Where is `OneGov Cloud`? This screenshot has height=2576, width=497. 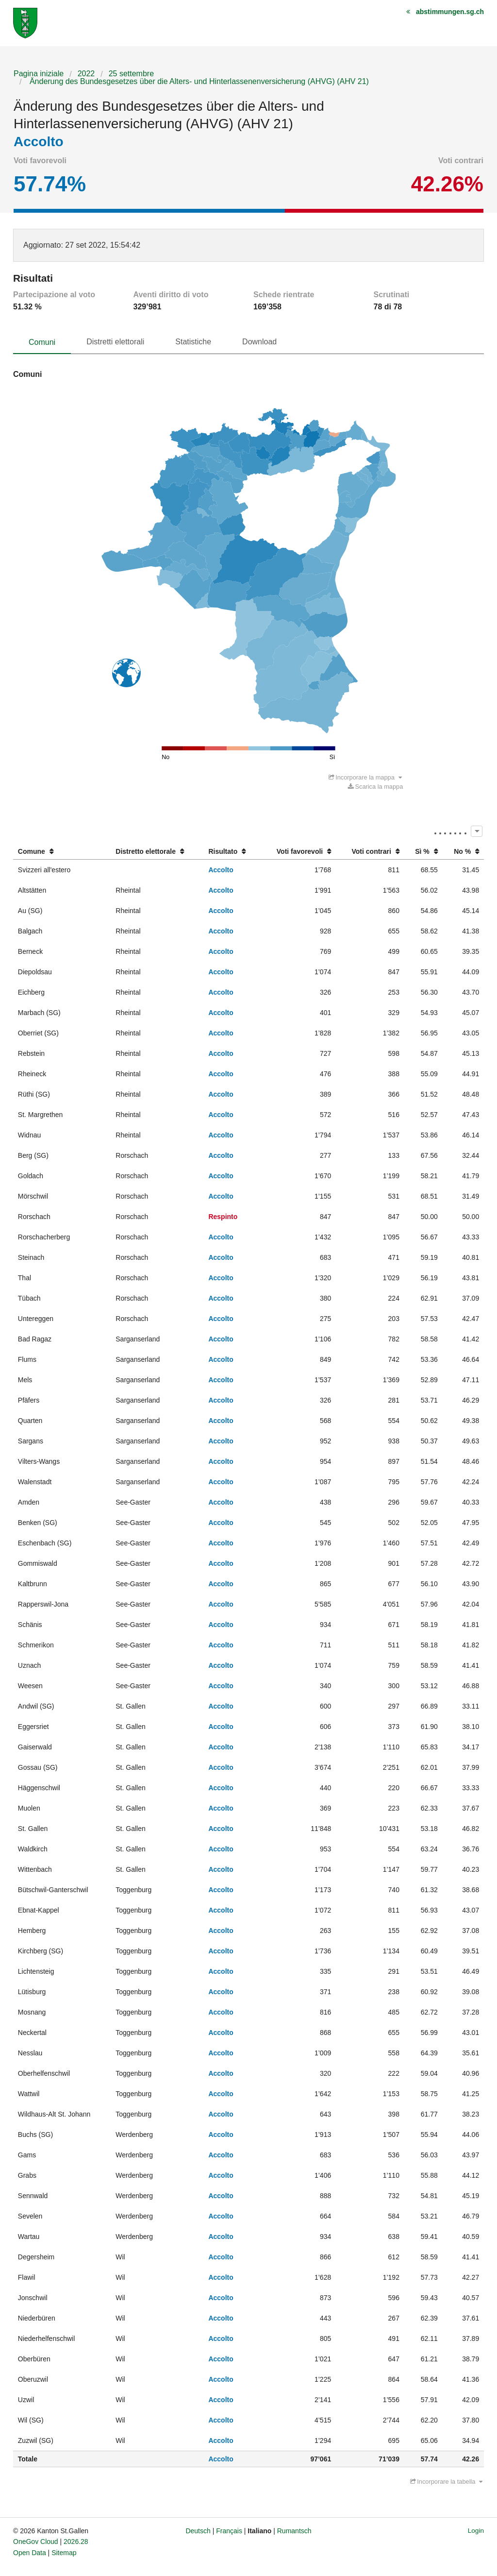
OneGov Cloud is located at coordinates (35, 2541).